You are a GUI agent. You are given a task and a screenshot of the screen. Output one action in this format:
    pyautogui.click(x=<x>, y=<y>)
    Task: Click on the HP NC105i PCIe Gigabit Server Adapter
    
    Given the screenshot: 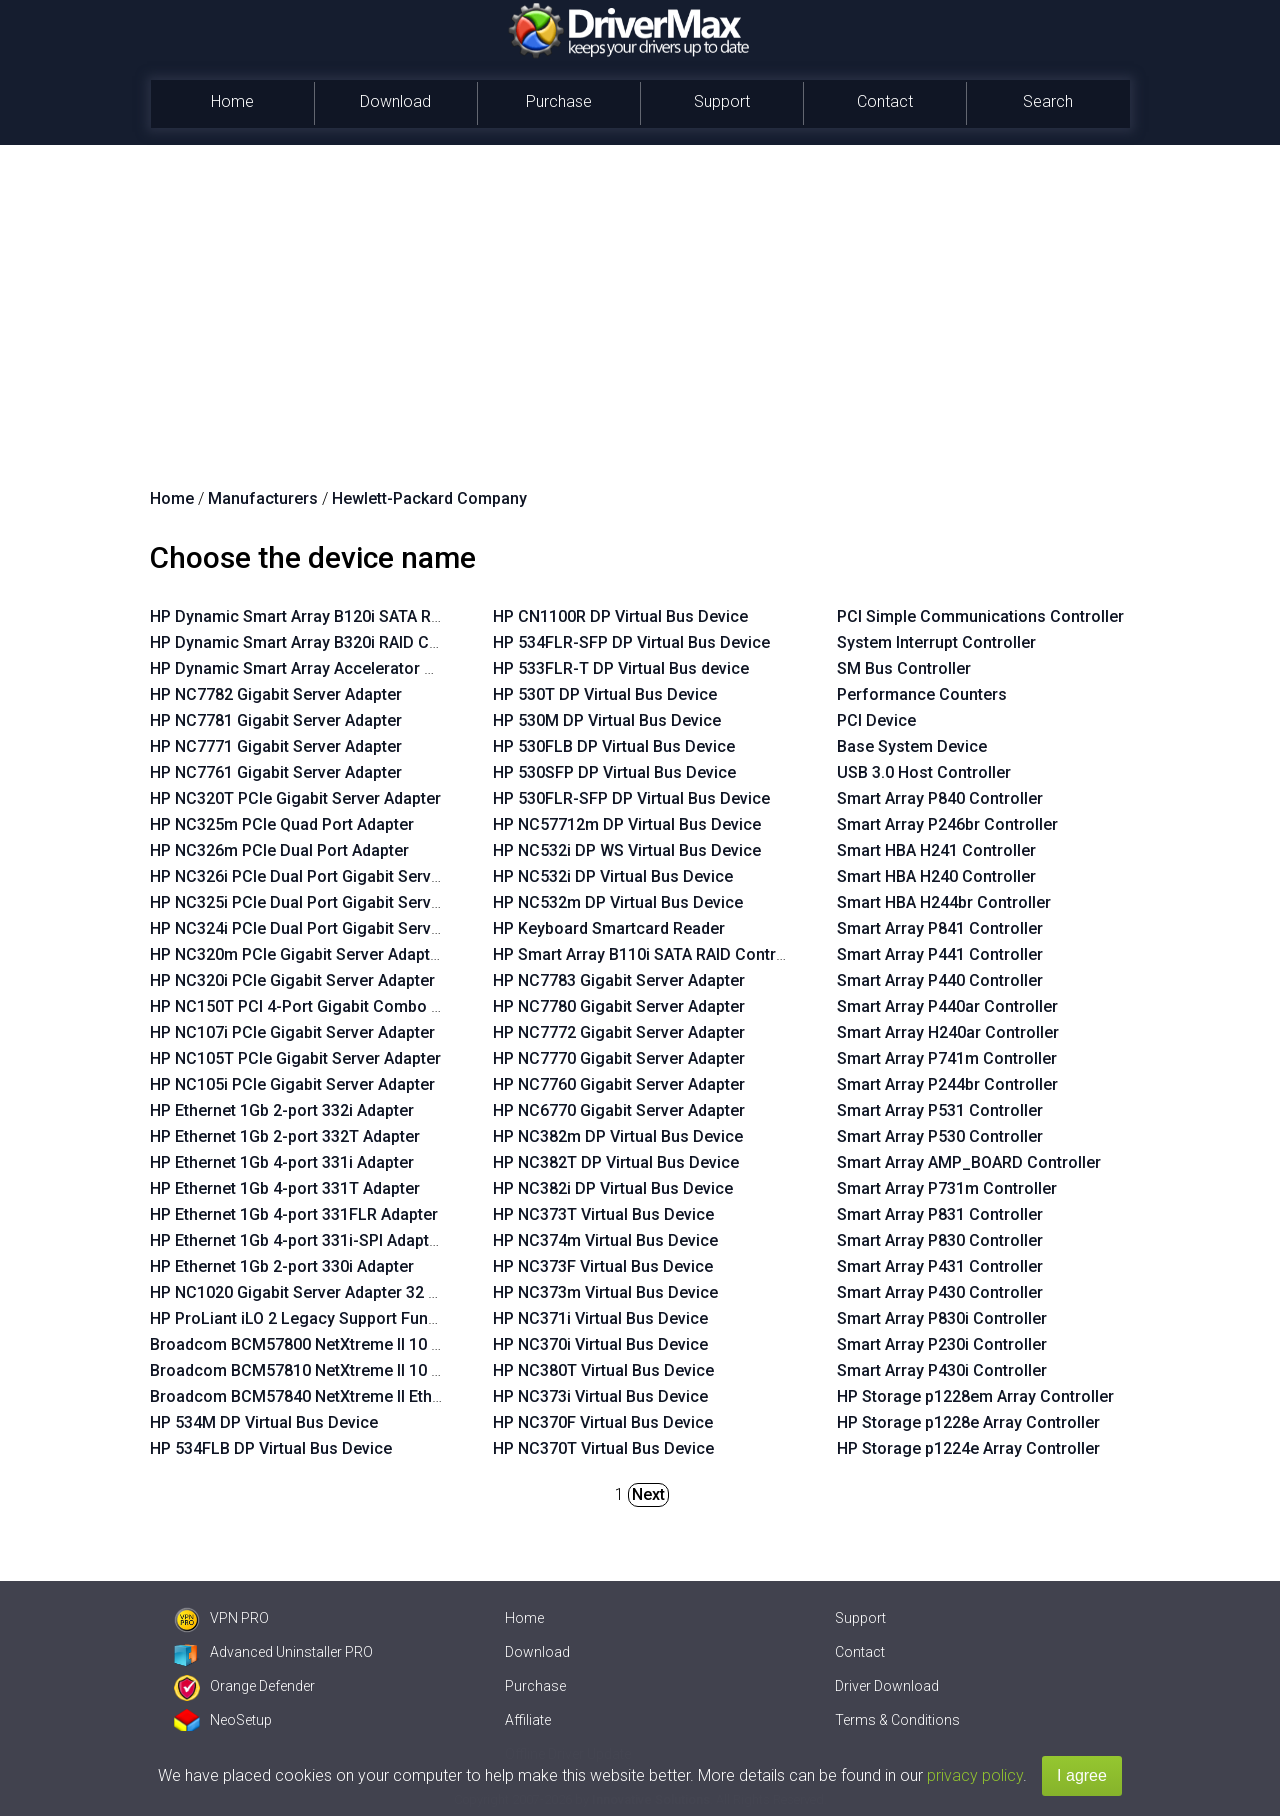 What is the action you would take?
    pyautogui.click(x=292, y=1084)
    